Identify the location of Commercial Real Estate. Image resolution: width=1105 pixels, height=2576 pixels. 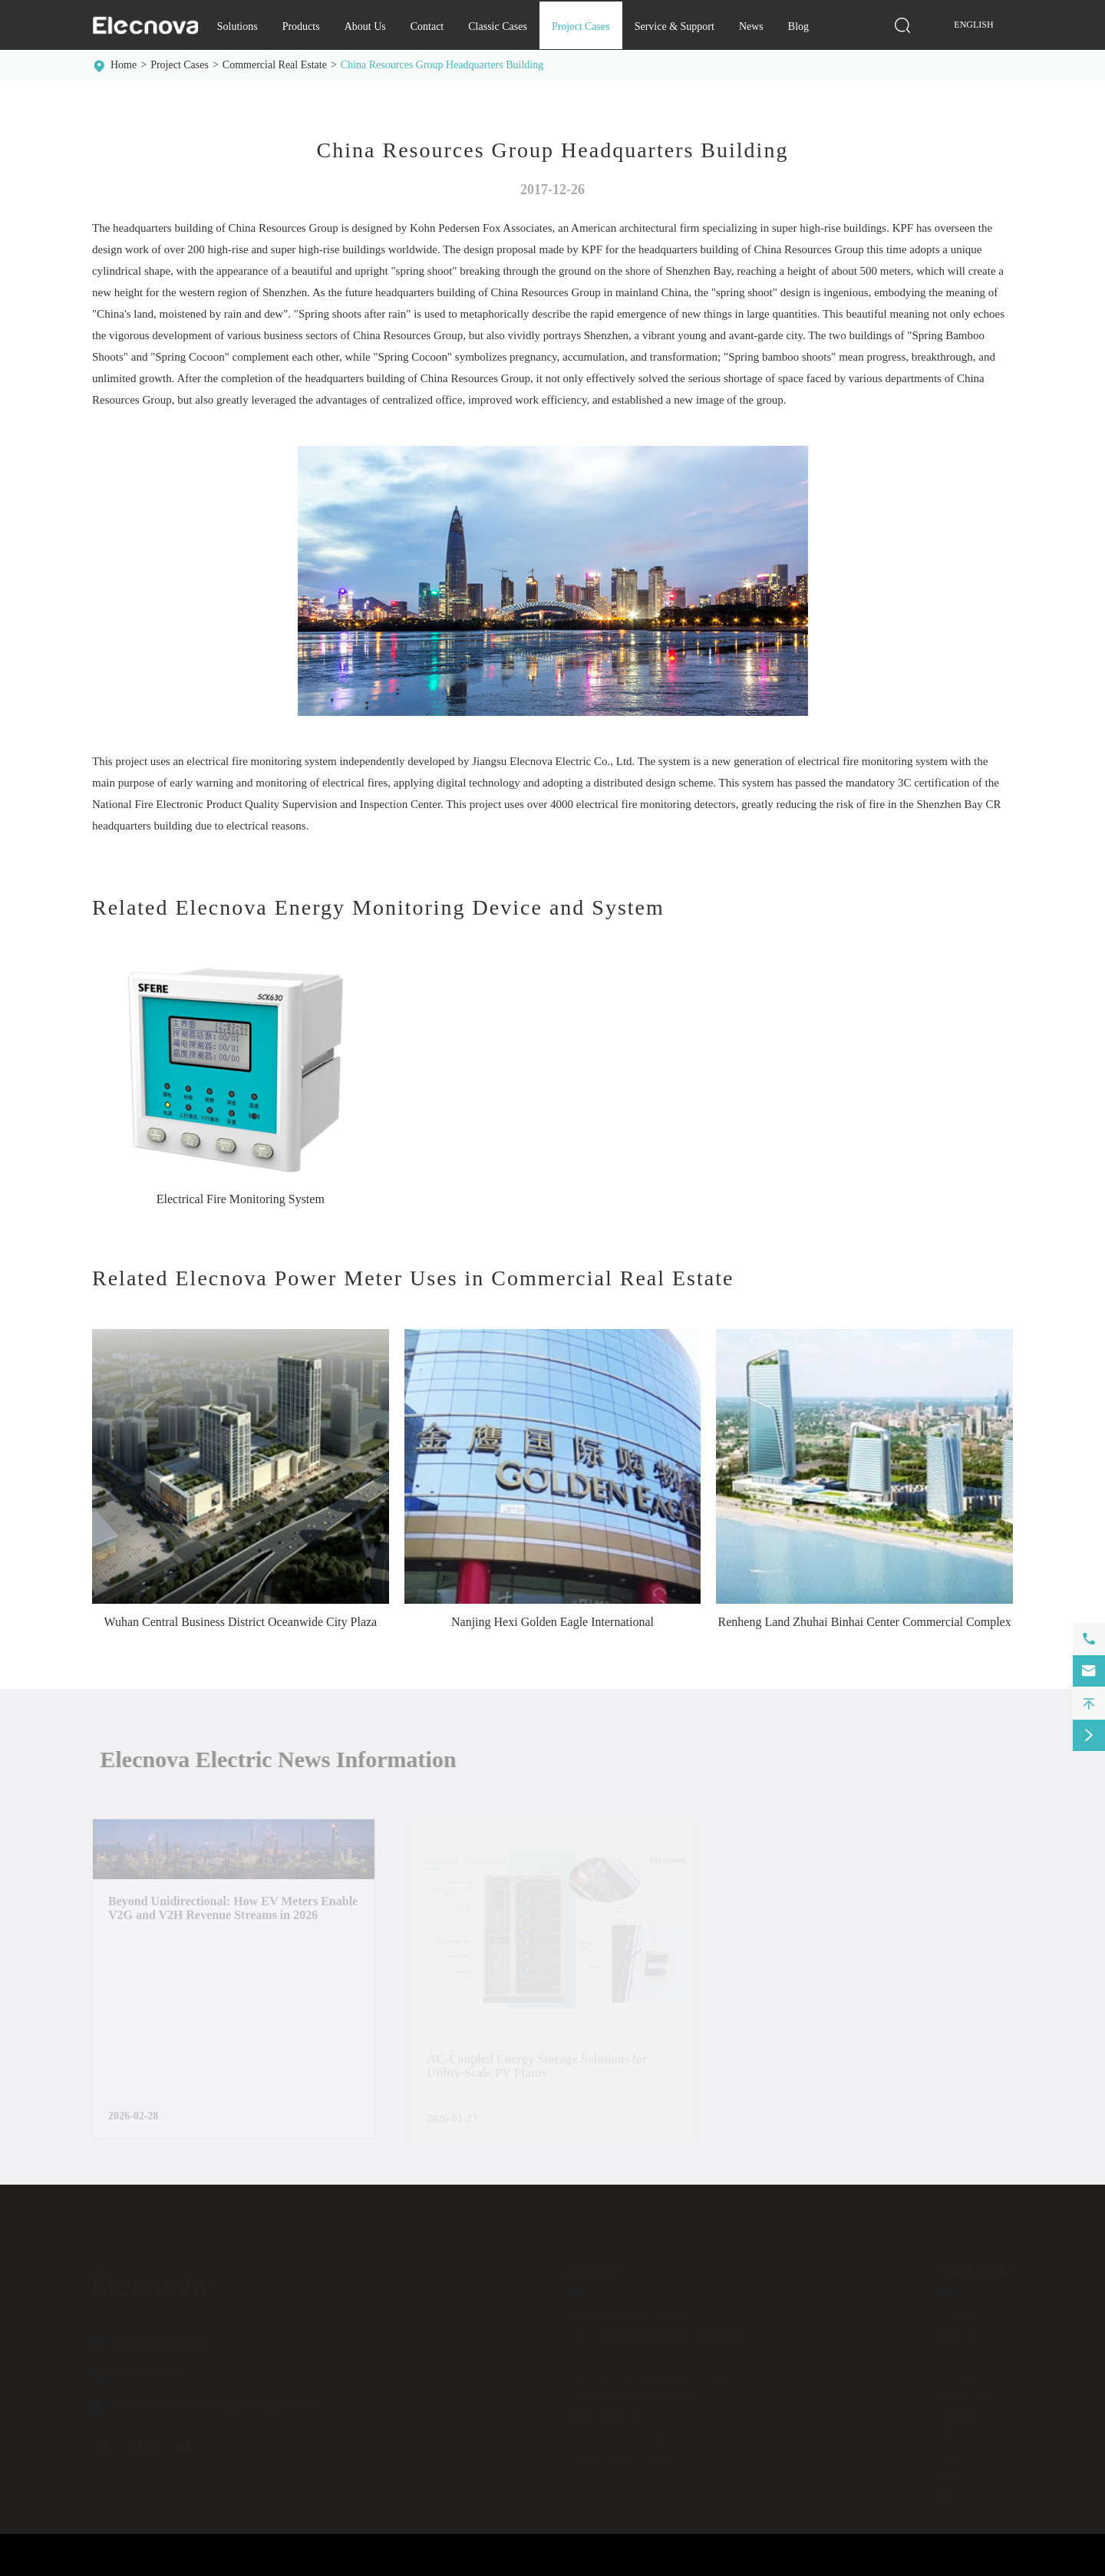
(275, 65).